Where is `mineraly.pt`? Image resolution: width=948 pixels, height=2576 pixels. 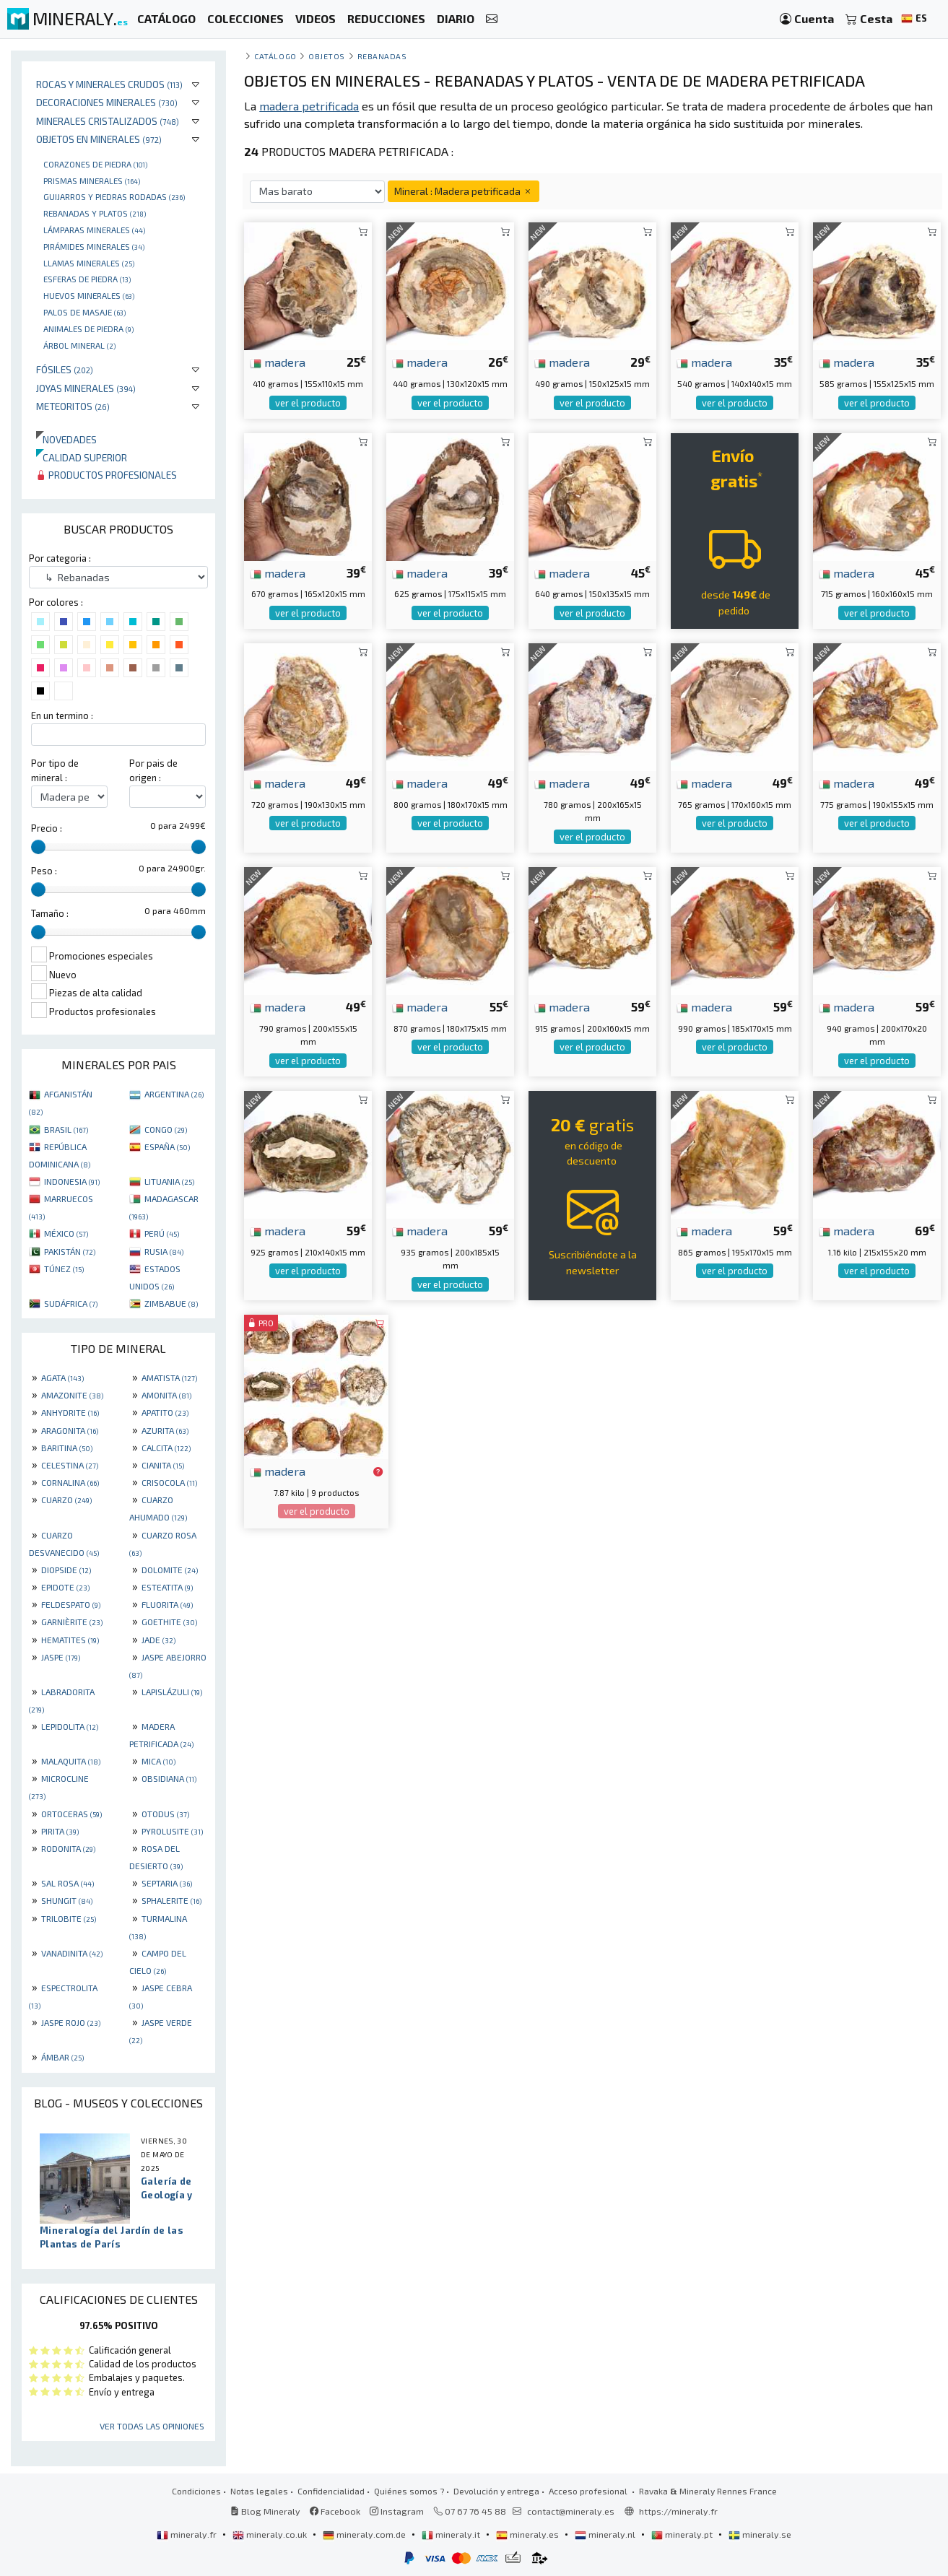
mineraly.pt is located at coordinates (683, 2534).